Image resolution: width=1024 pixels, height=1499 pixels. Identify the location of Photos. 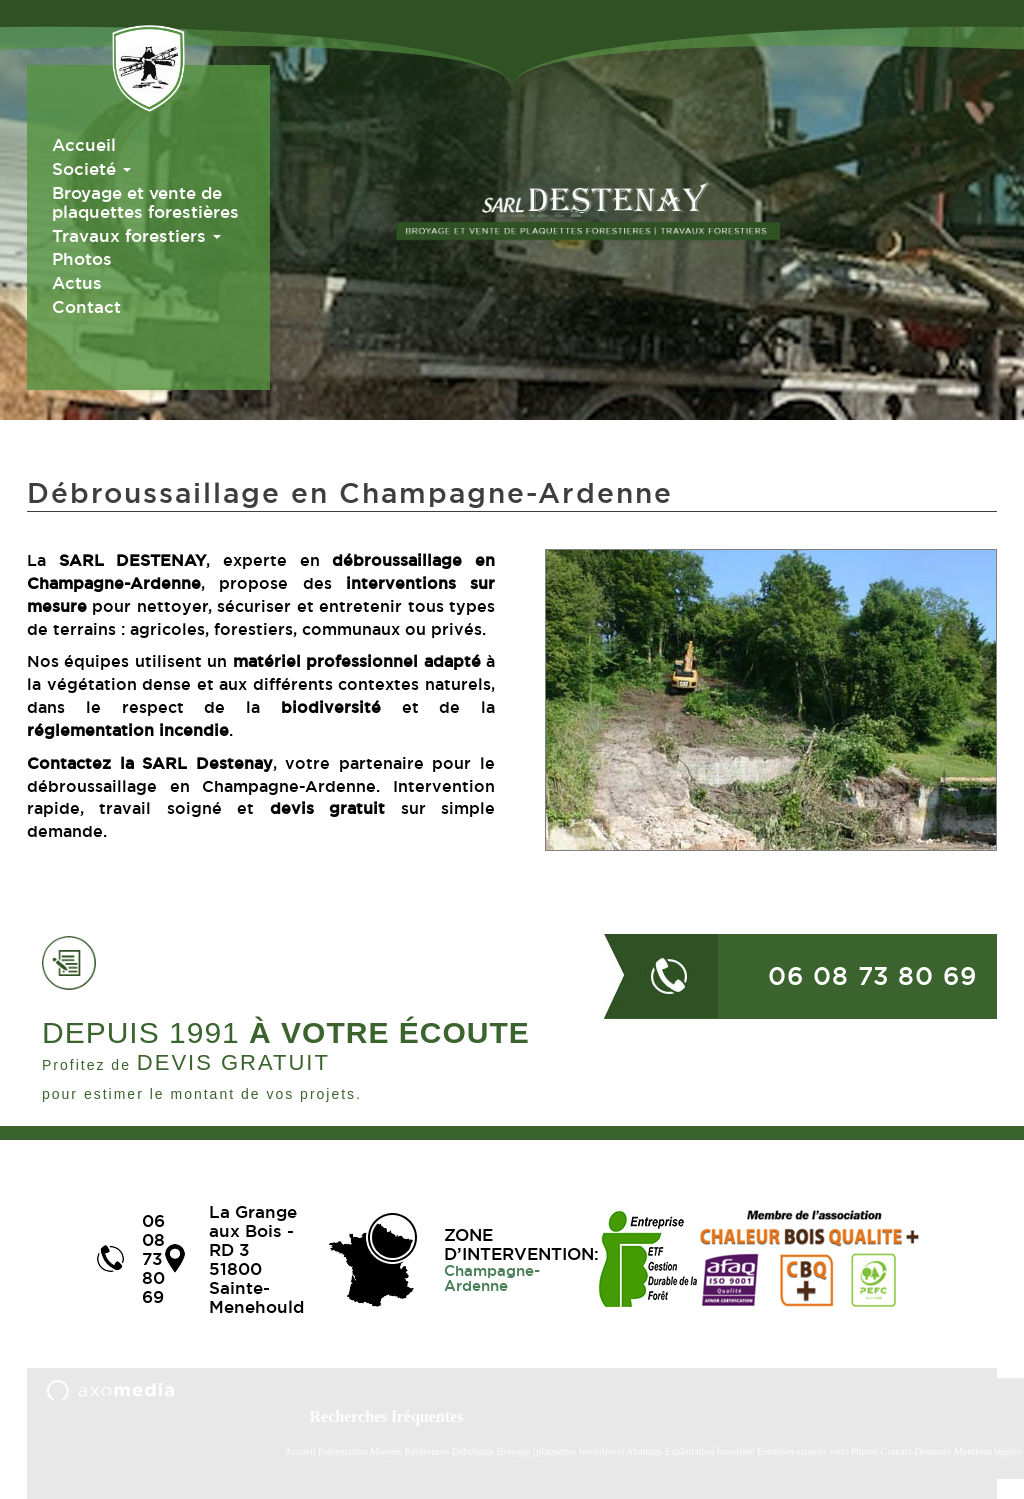
(82, 258).